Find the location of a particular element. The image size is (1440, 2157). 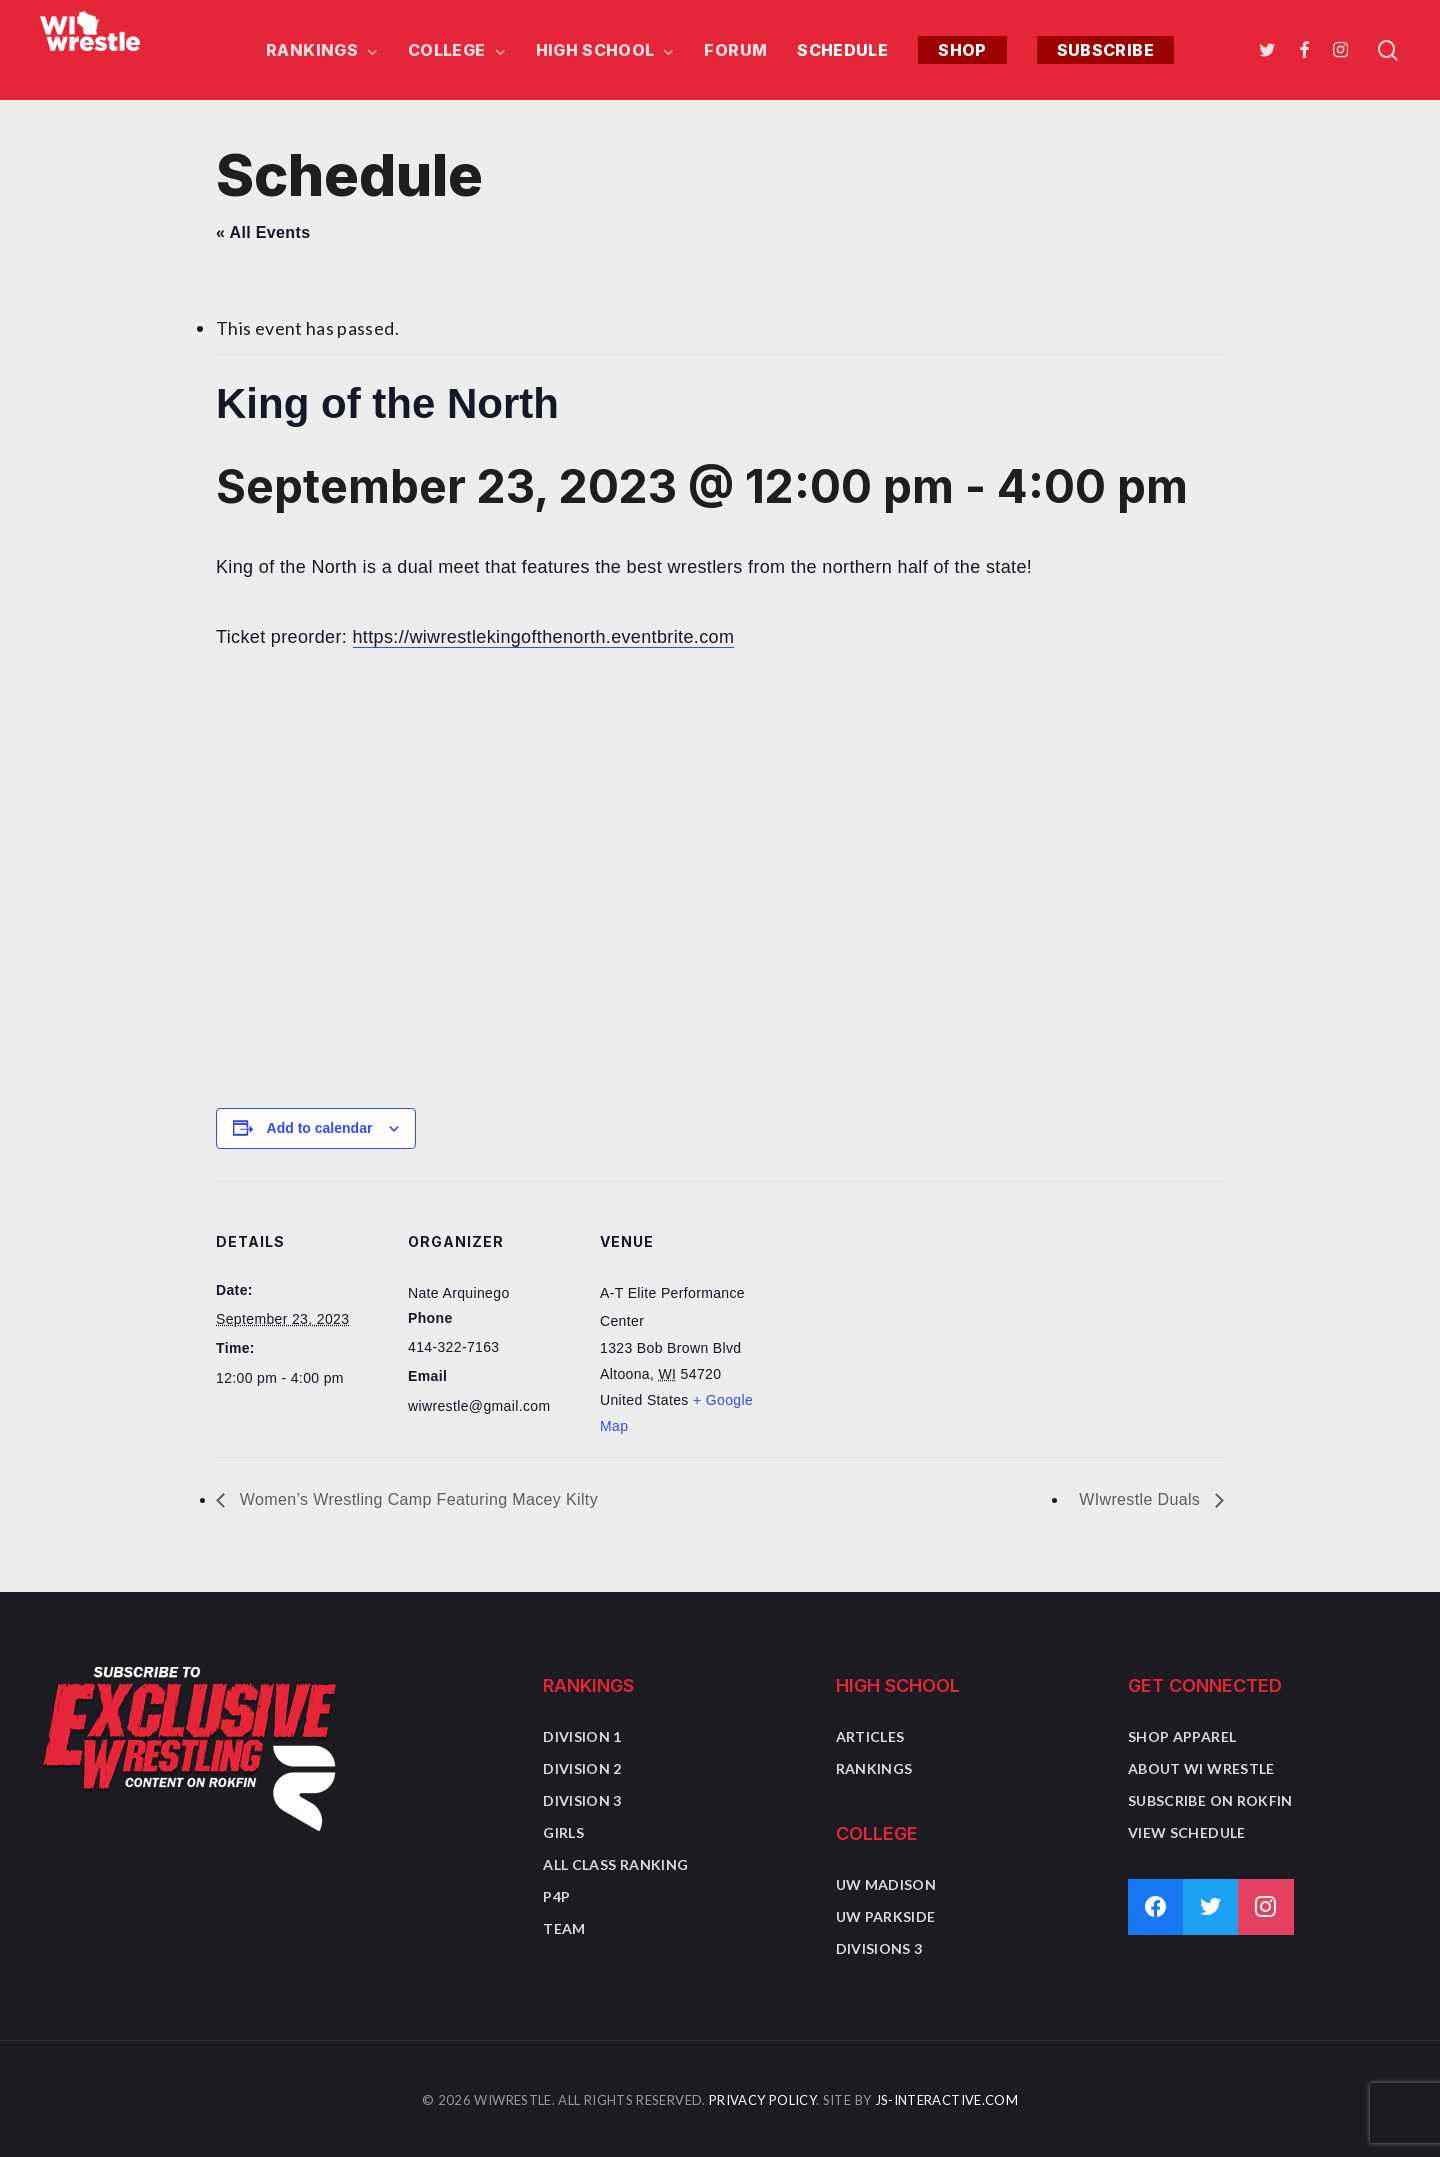

Rankings is located at coordinates (874, 1768).